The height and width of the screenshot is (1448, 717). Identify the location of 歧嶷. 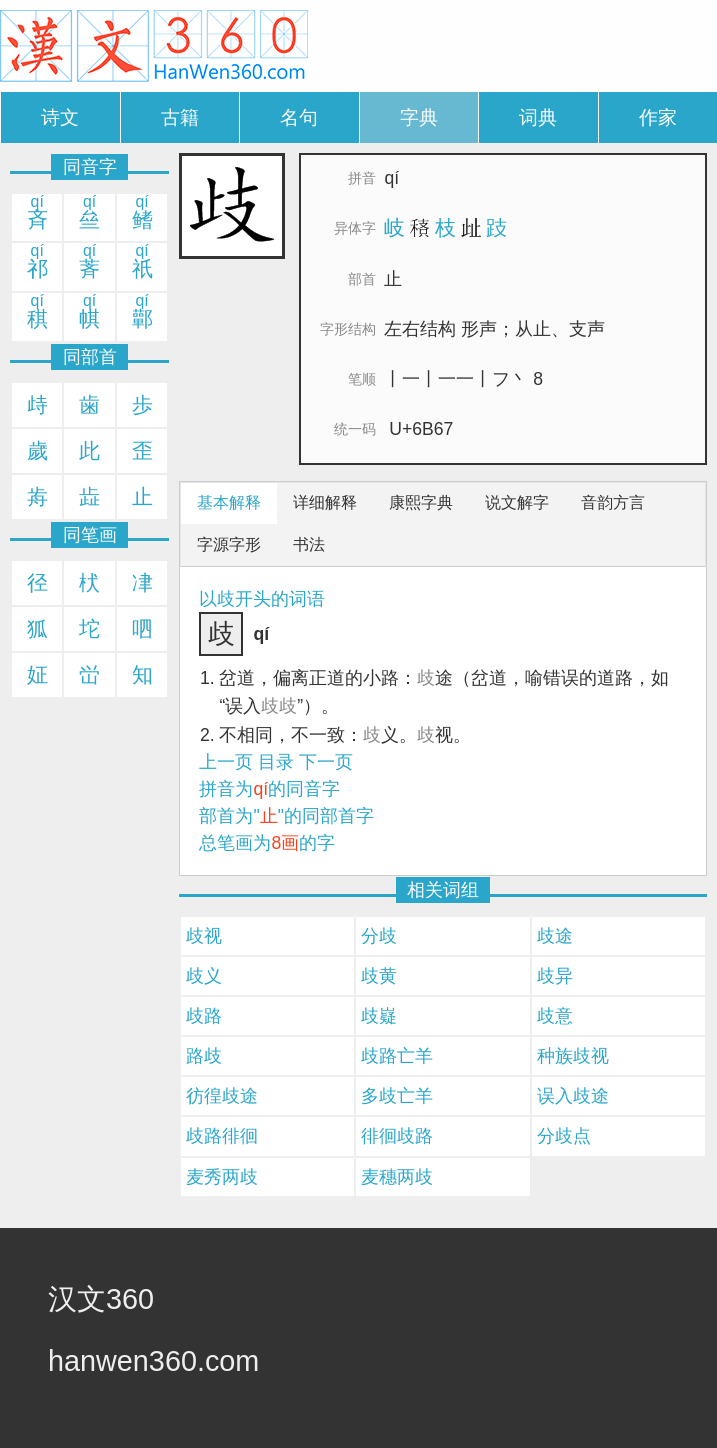
(379, 1016).